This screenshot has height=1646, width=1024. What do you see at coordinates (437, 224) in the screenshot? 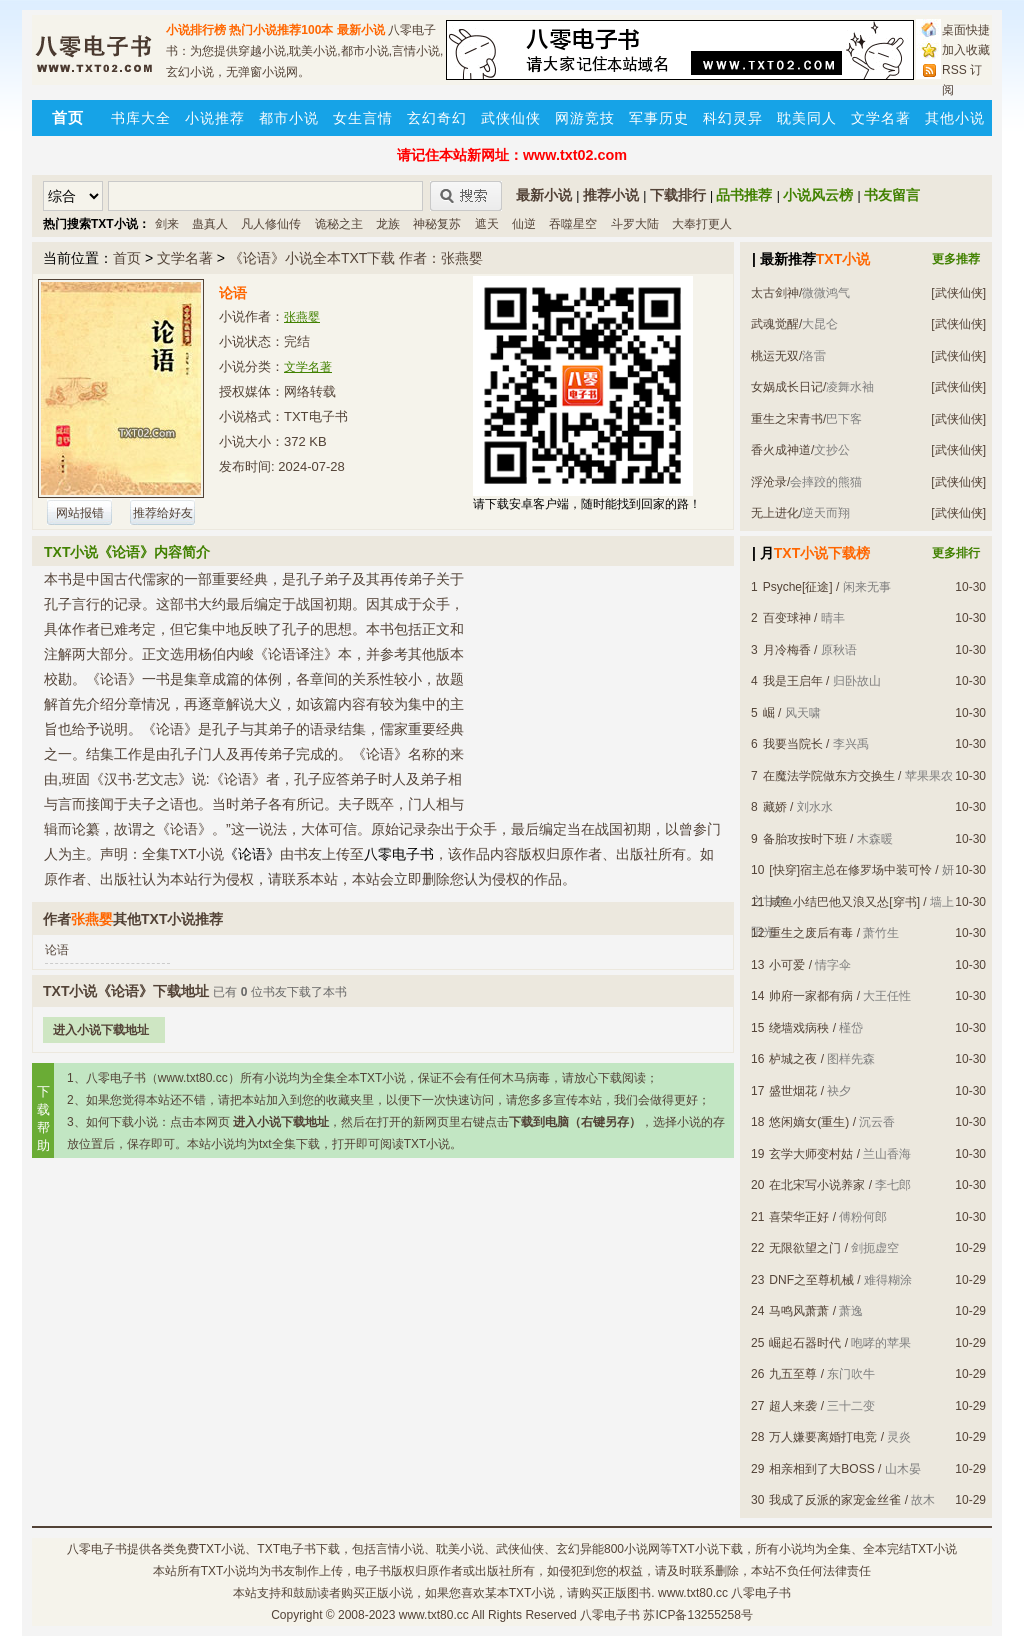
I see `神秘复苏` at bounding box center [437, 224].